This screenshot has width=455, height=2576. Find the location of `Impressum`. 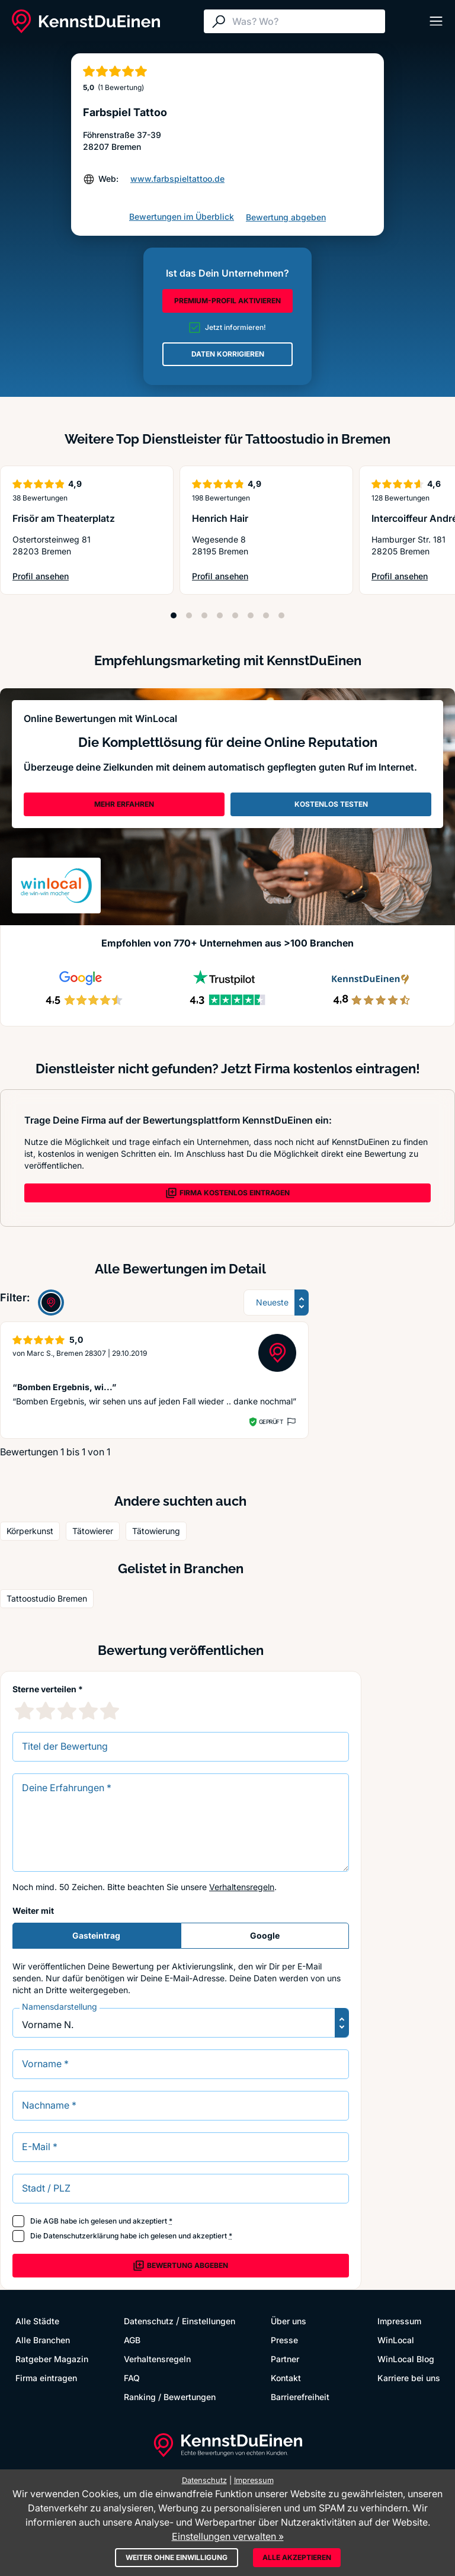

Impressum is located at coordinates (399, 2321).